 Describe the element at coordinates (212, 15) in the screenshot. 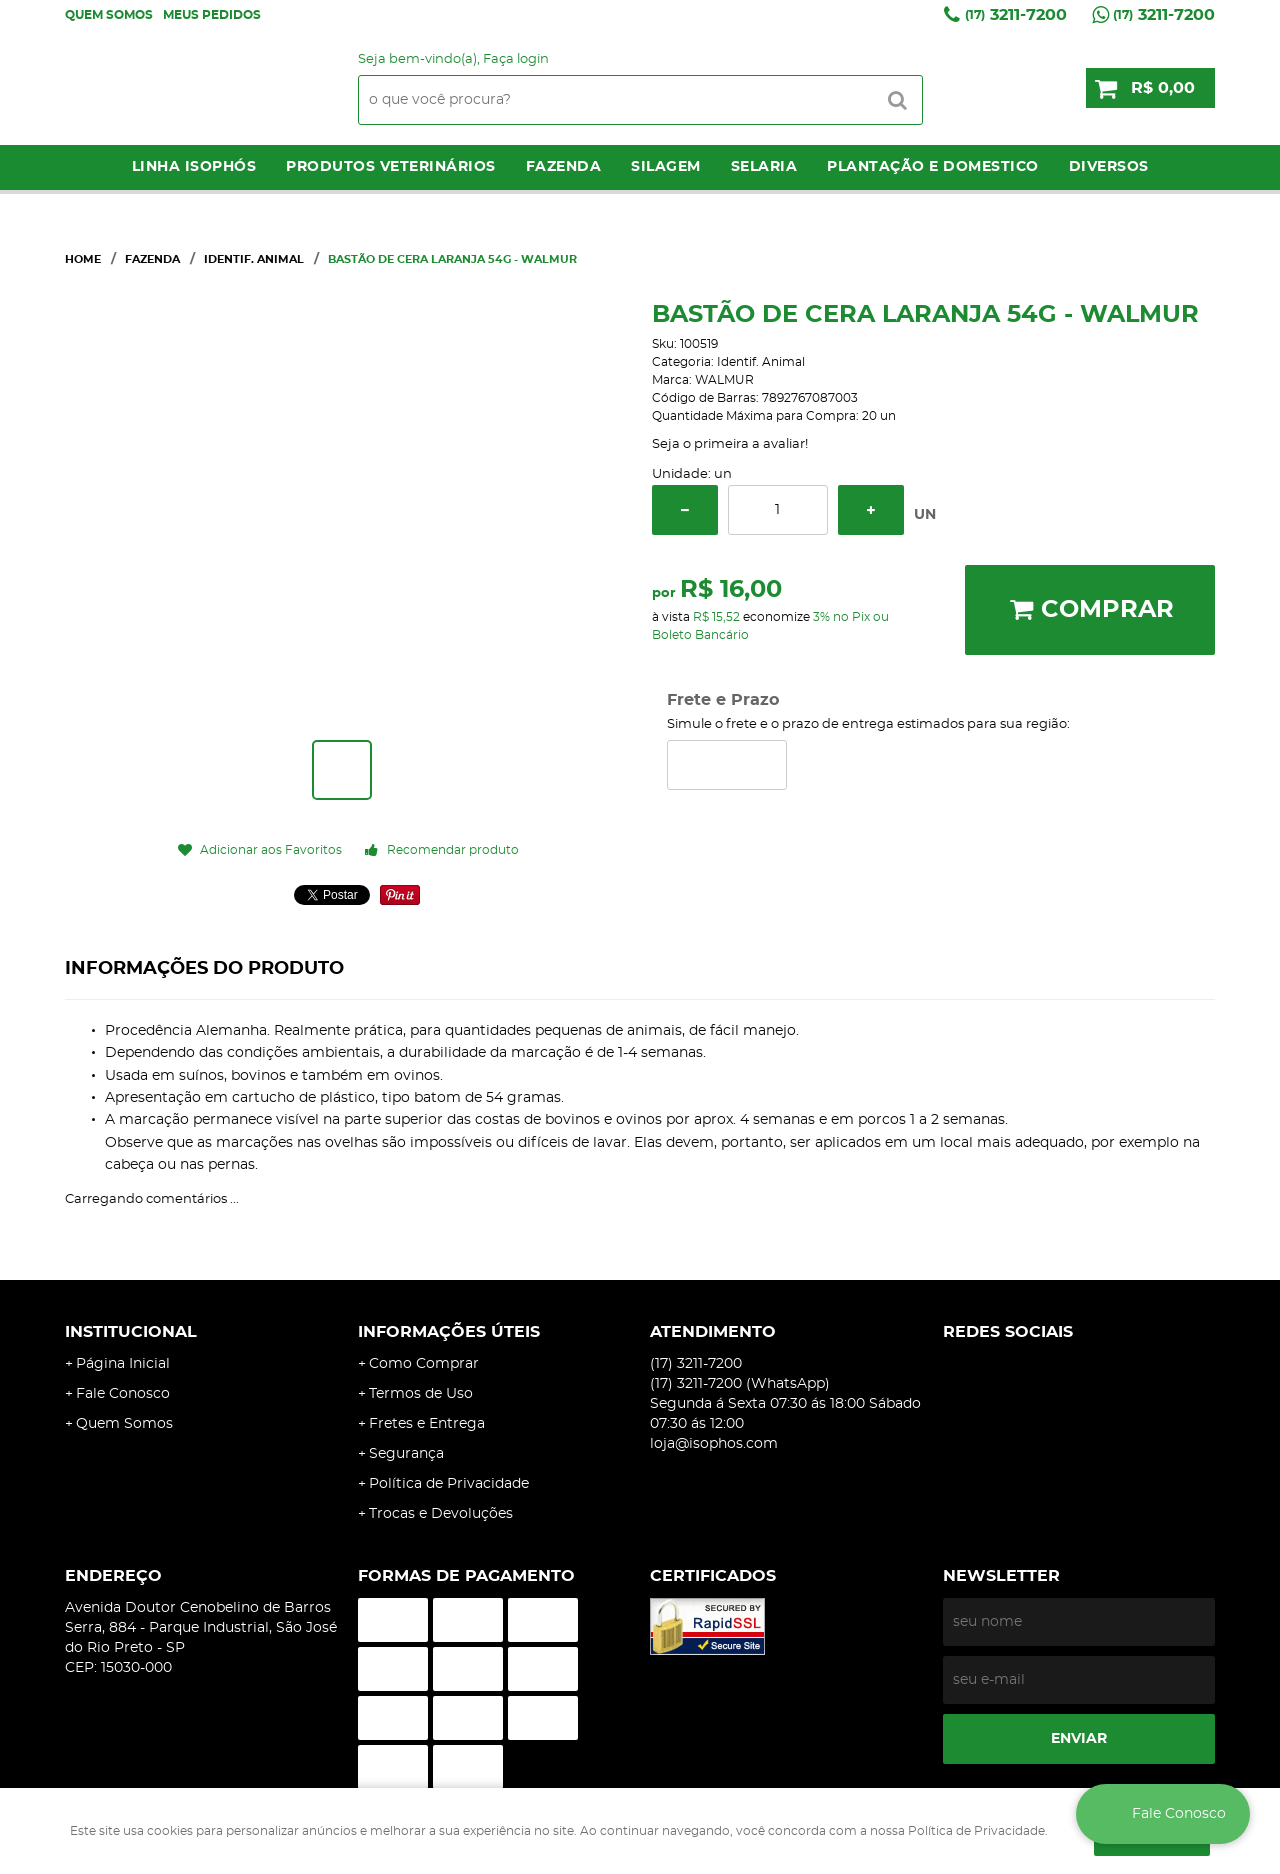

I see `Meus Pedidos` at that location.